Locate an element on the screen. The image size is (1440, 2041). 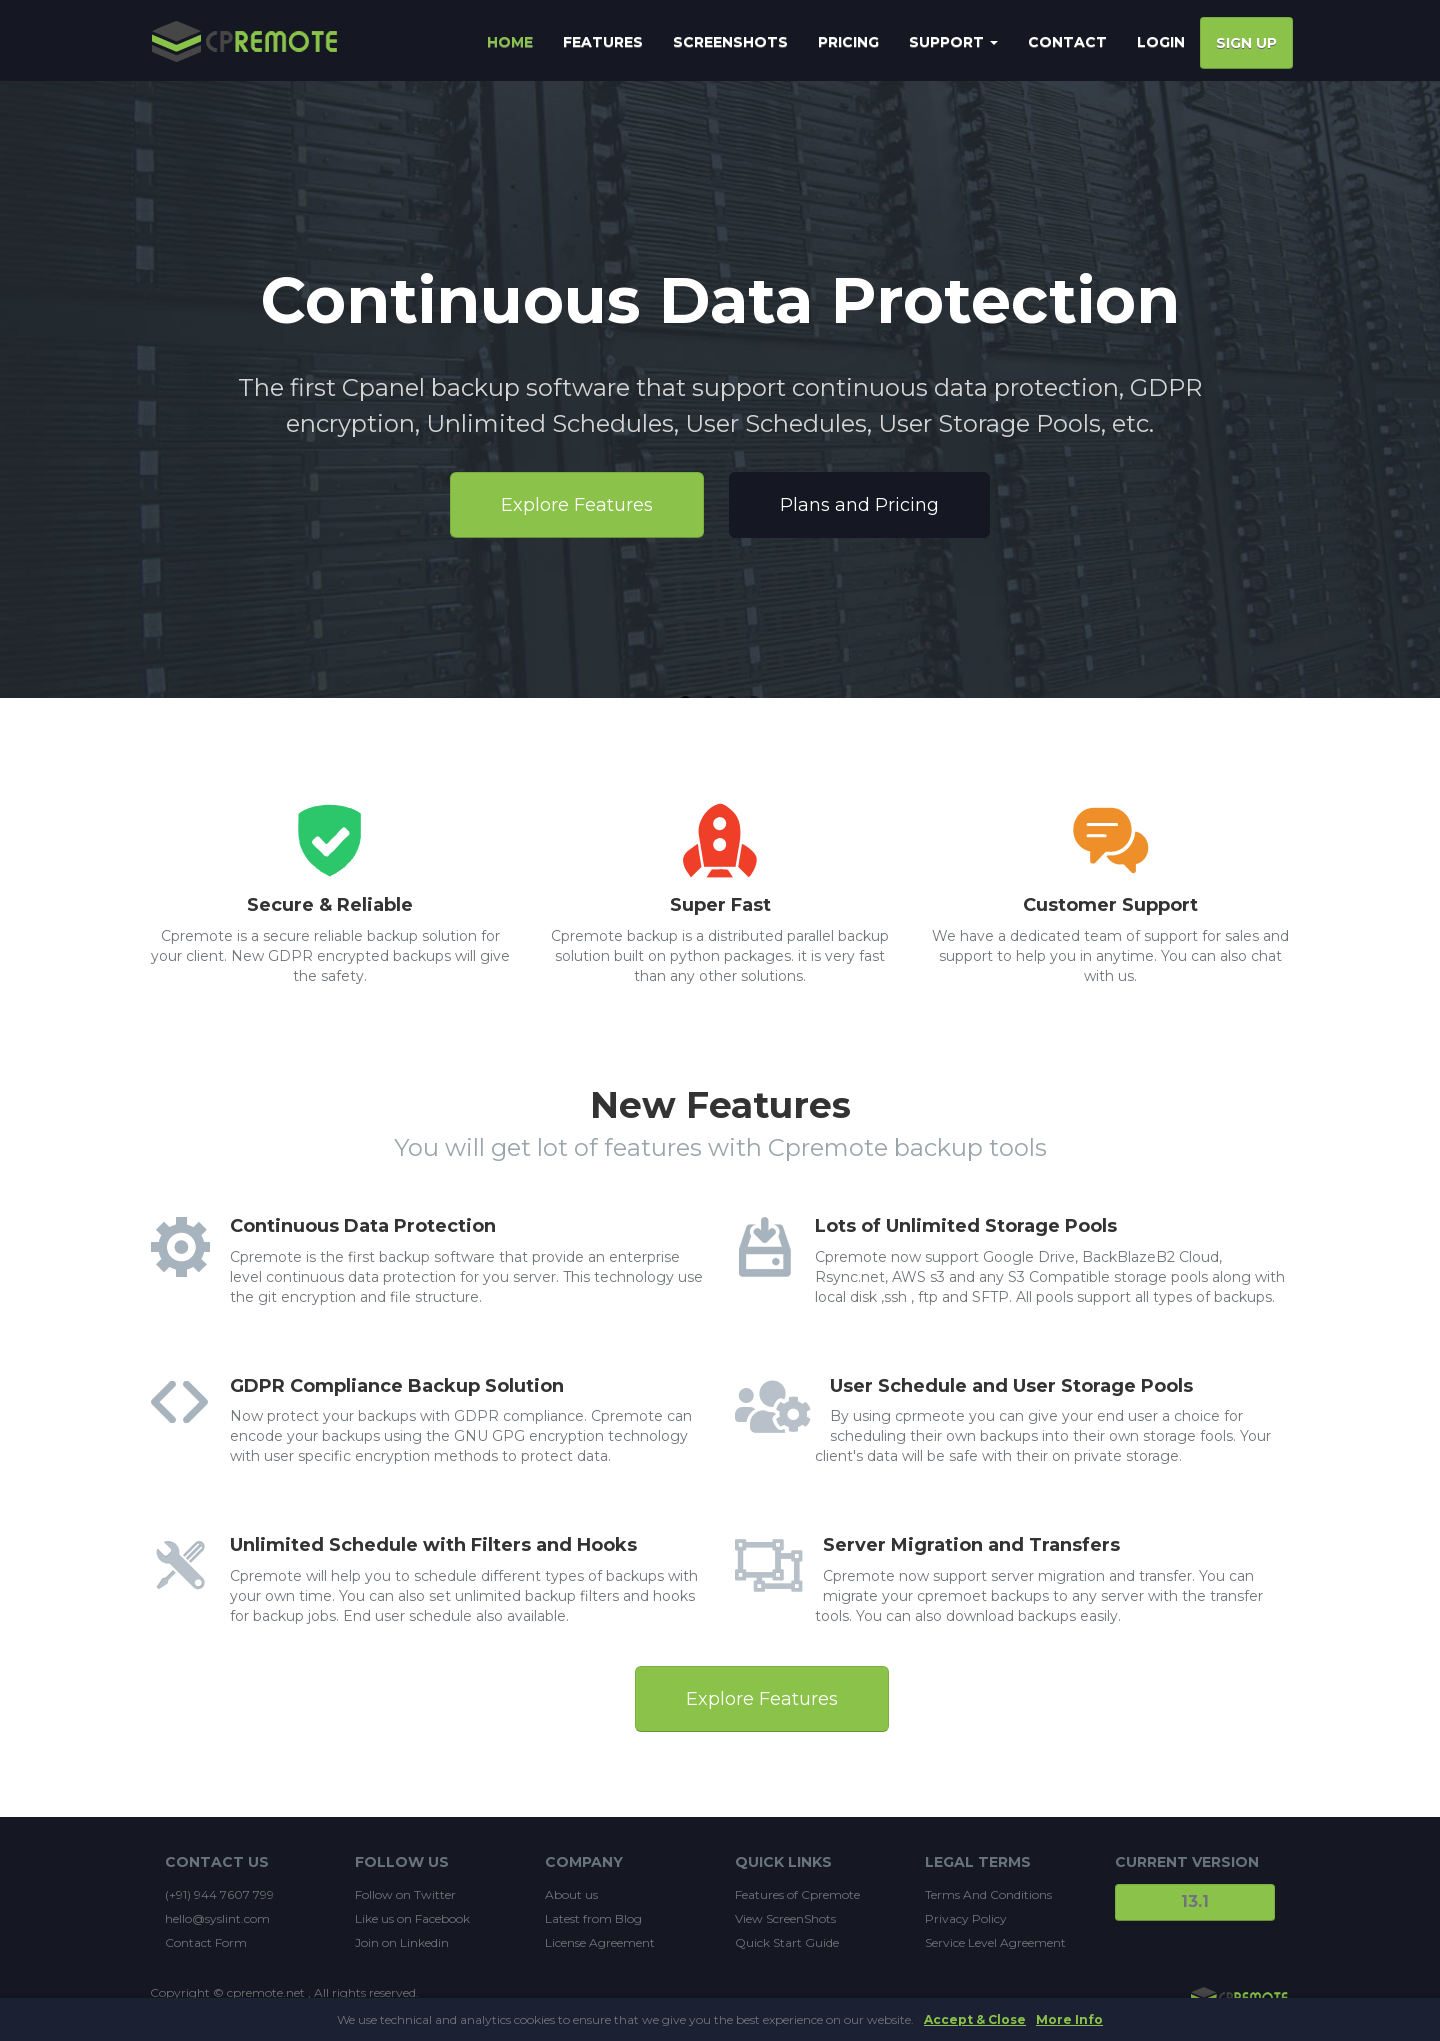
License Agreement is located at coordinates (600, 1942).